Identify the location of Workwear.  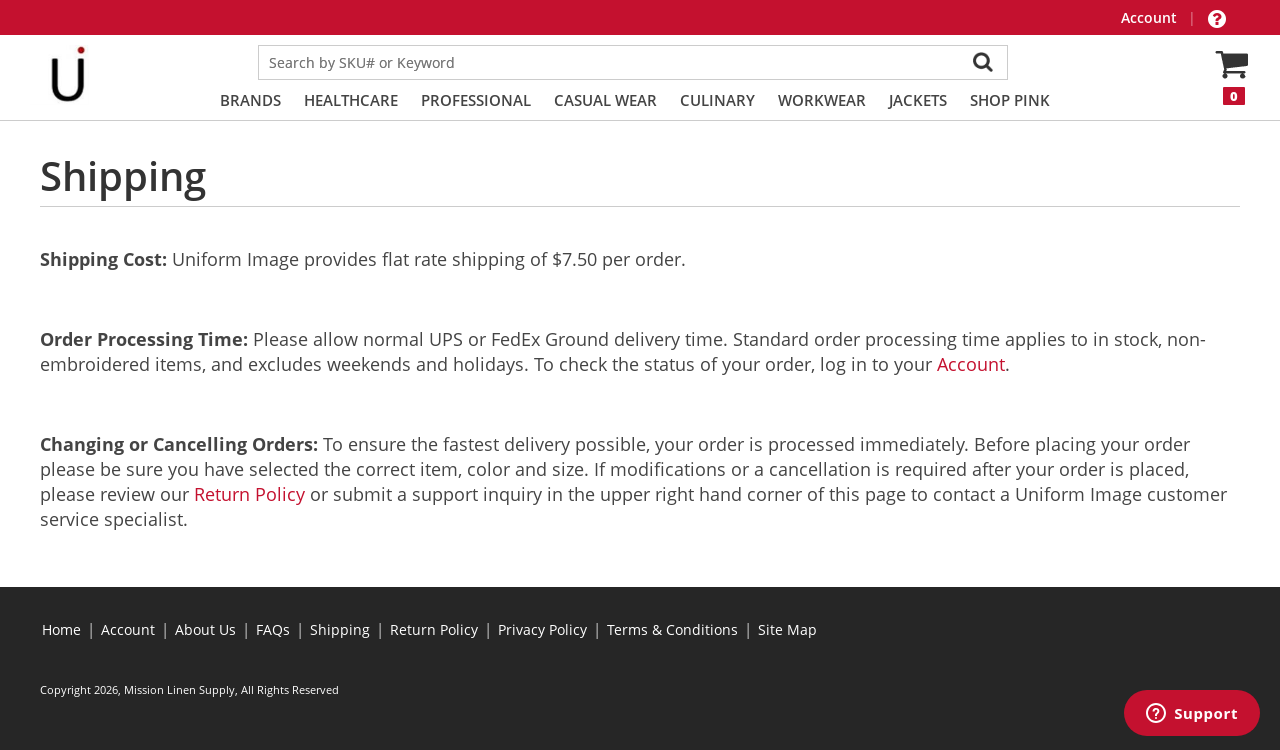
(822, 100).